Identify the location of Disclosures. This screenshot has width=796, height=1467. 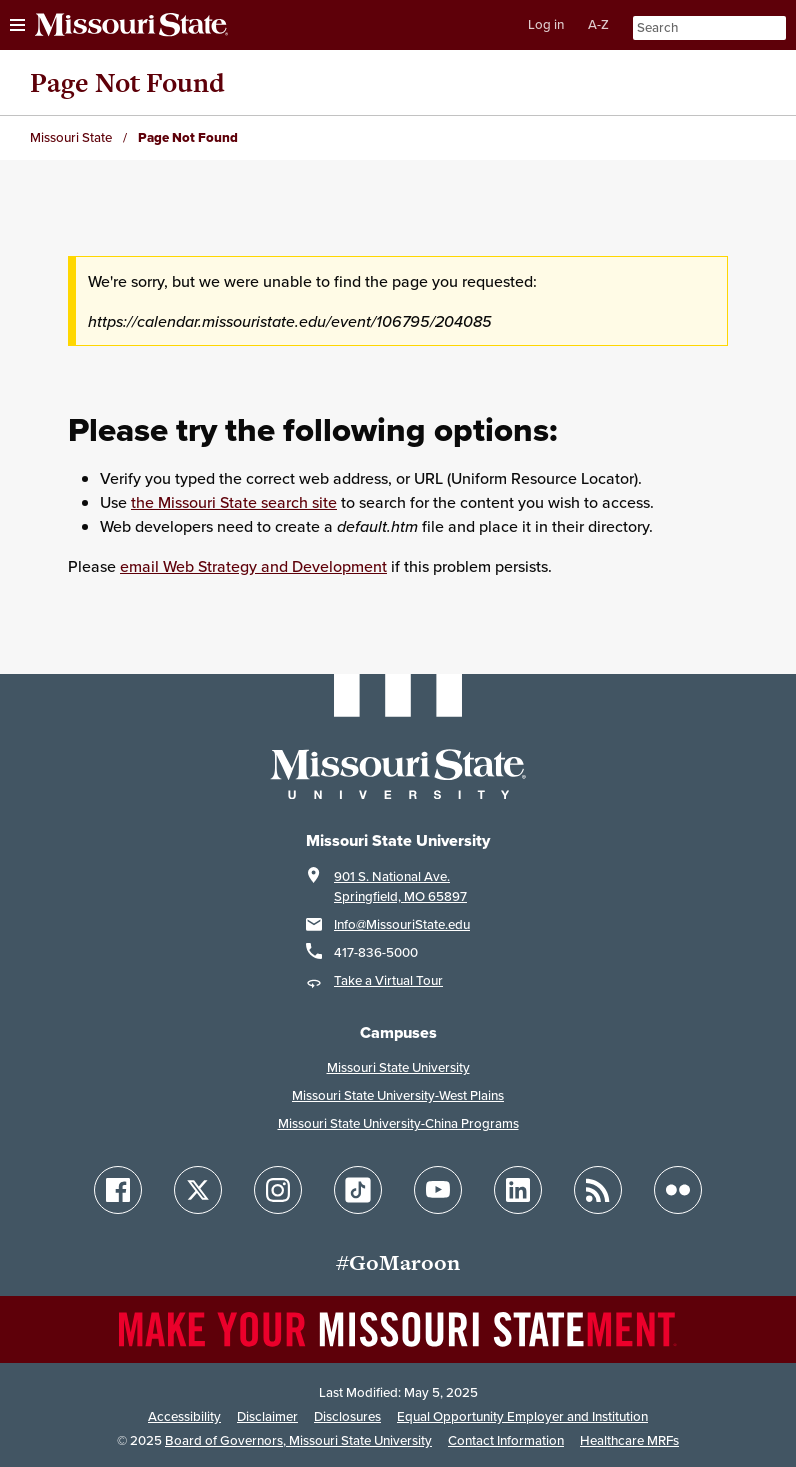
(347, 1416).